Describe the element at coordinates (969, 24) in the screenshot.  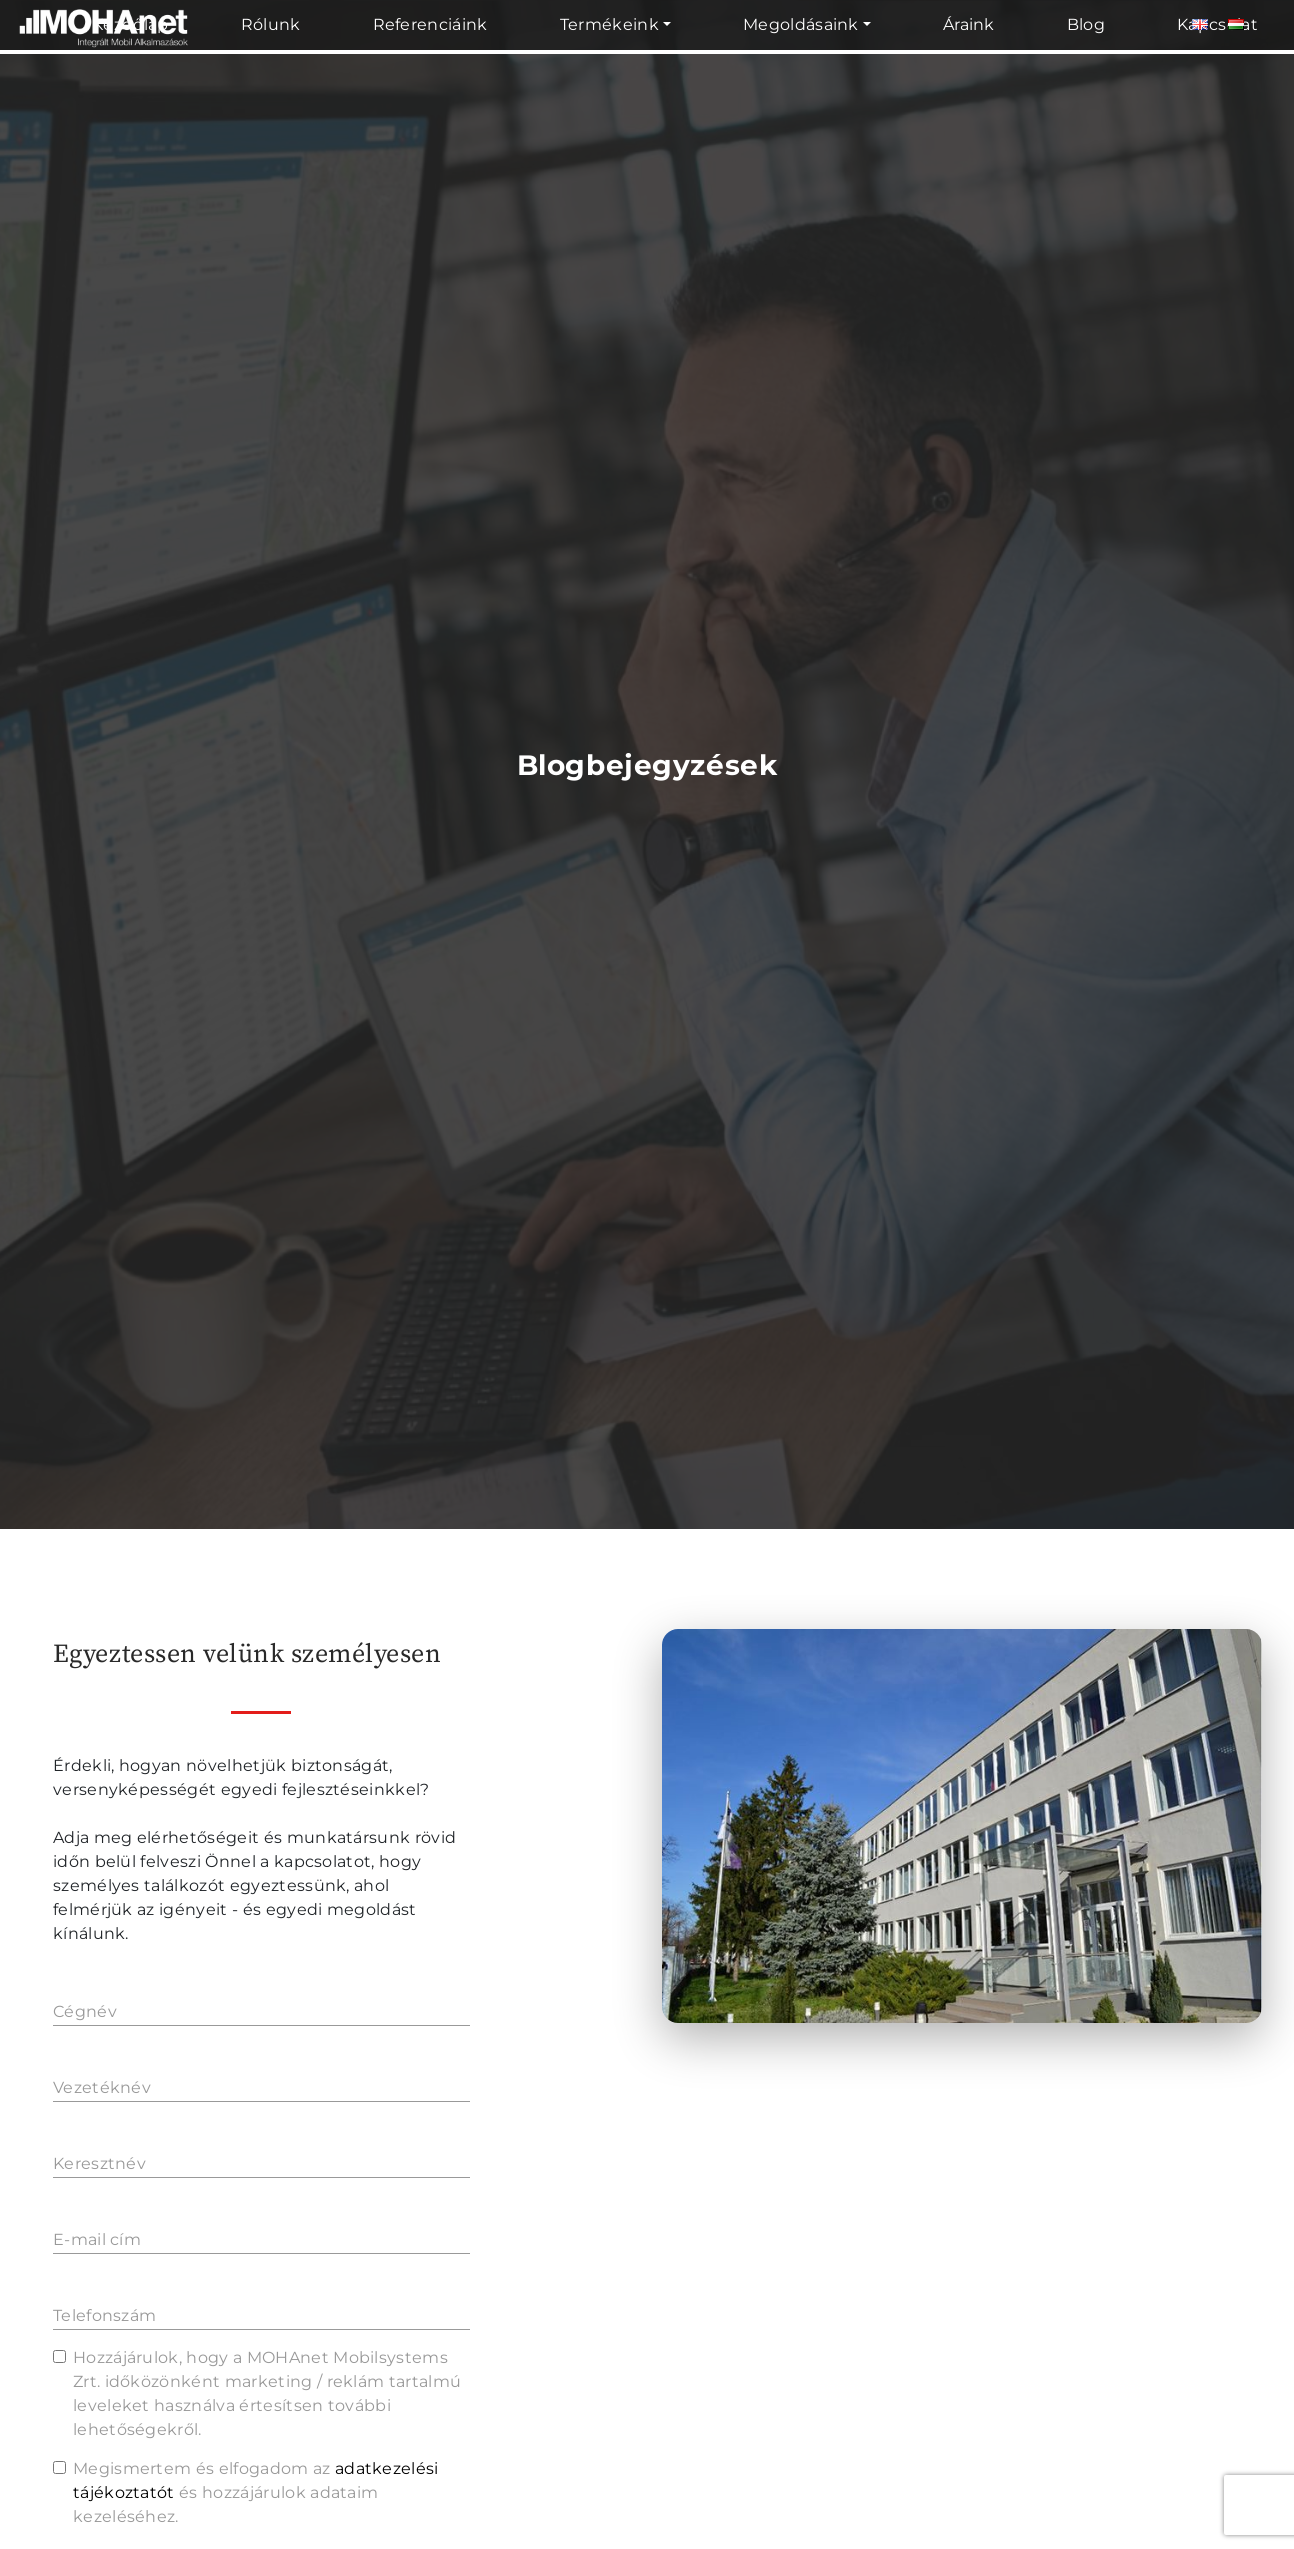
I see `Áraink` at that location.